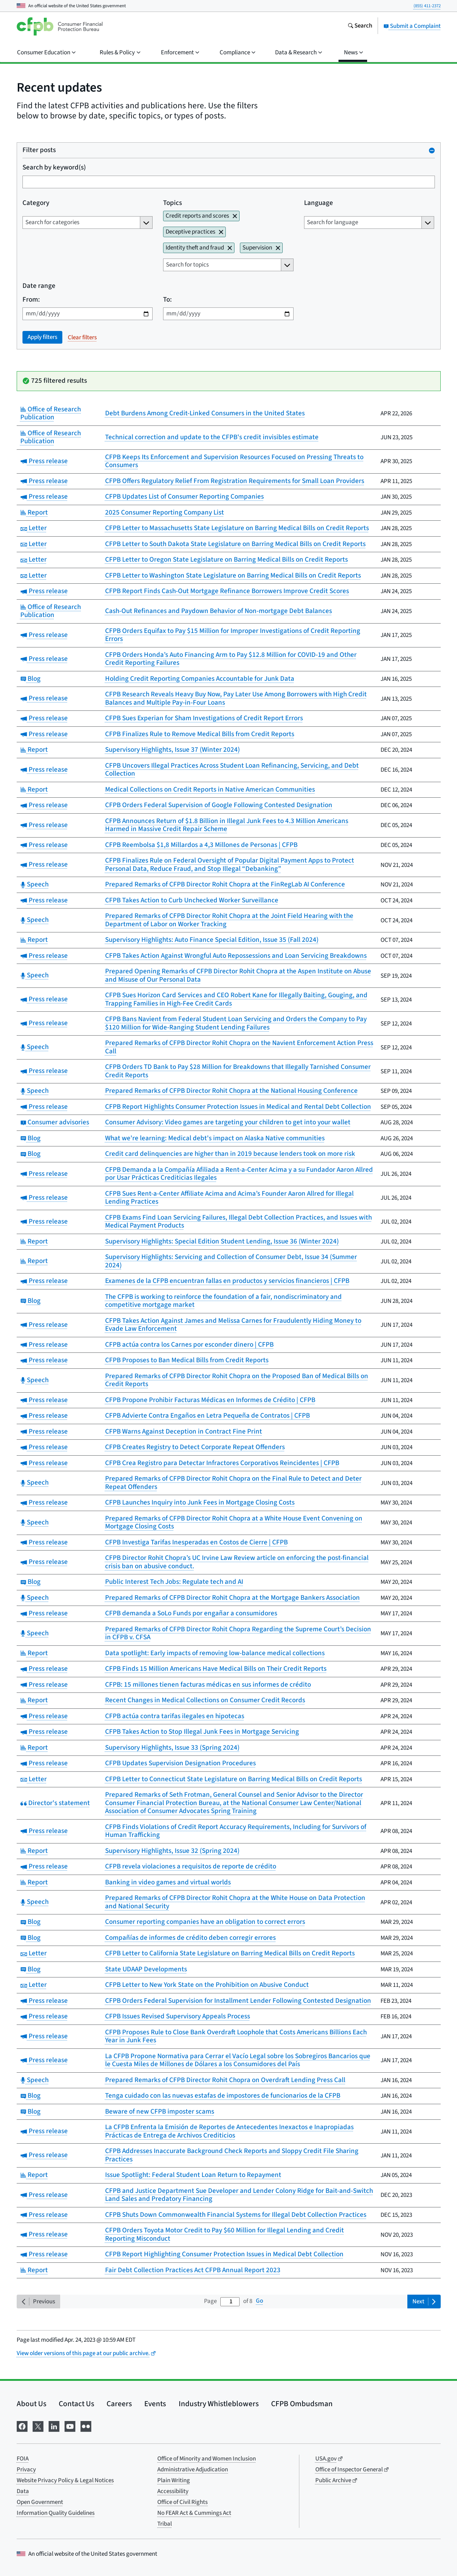 This screenshot has width=457, height=2576. Describe the element at coordinates (35, 203) in the screenshot. I see `Category` at that location.